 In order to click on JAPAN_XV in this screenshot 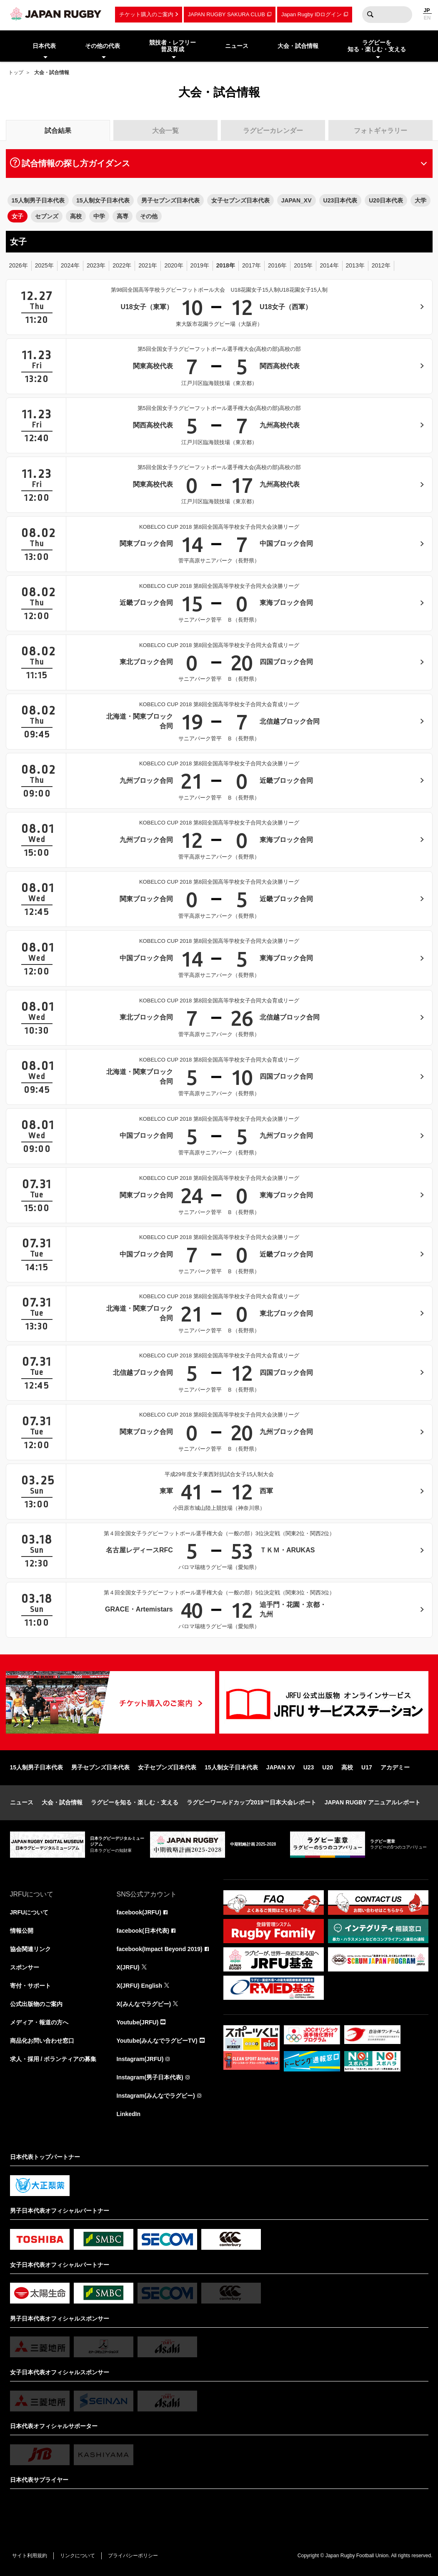, I will do `click(296, 200)`.